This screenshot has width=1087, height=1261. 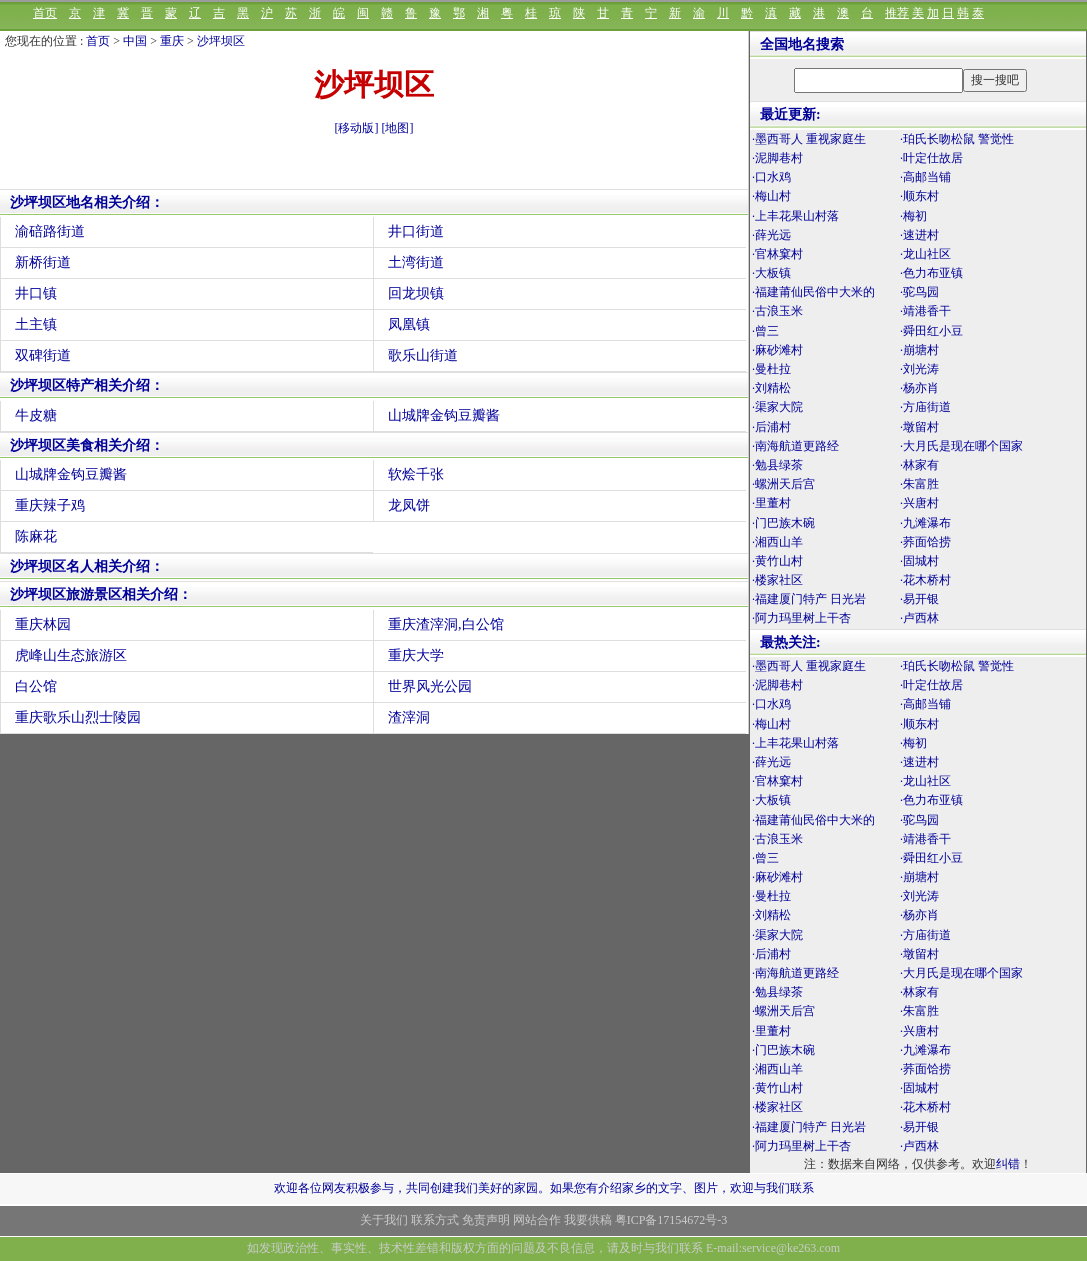 I want to click on ·南海航道更路经, so click(x=795, y=446).